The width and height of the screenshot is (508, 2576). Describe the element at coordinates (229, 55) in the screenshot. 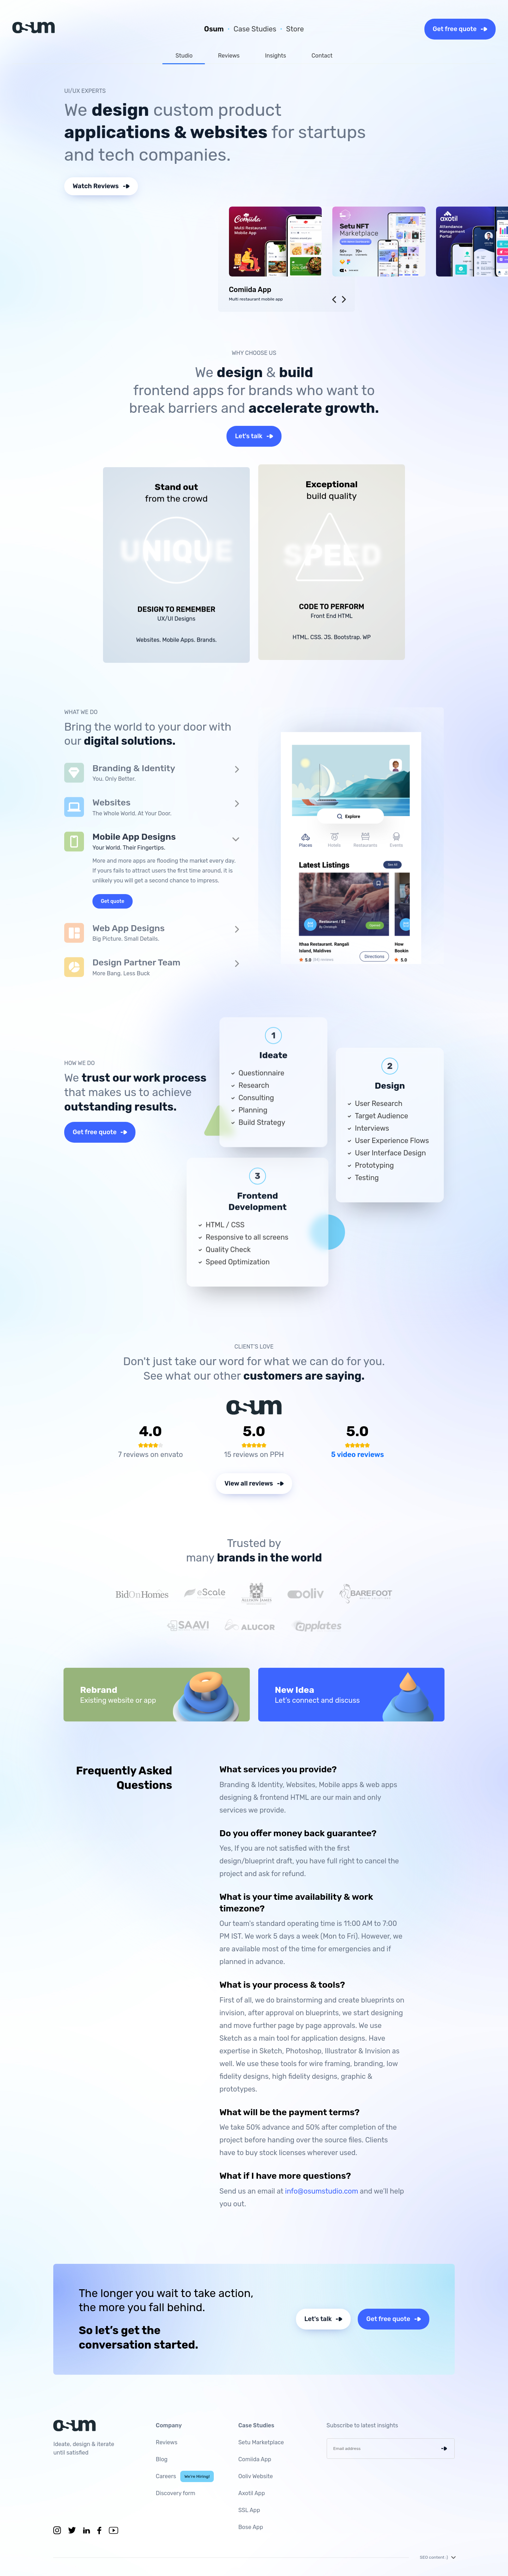

I see `Reviews` at that location.